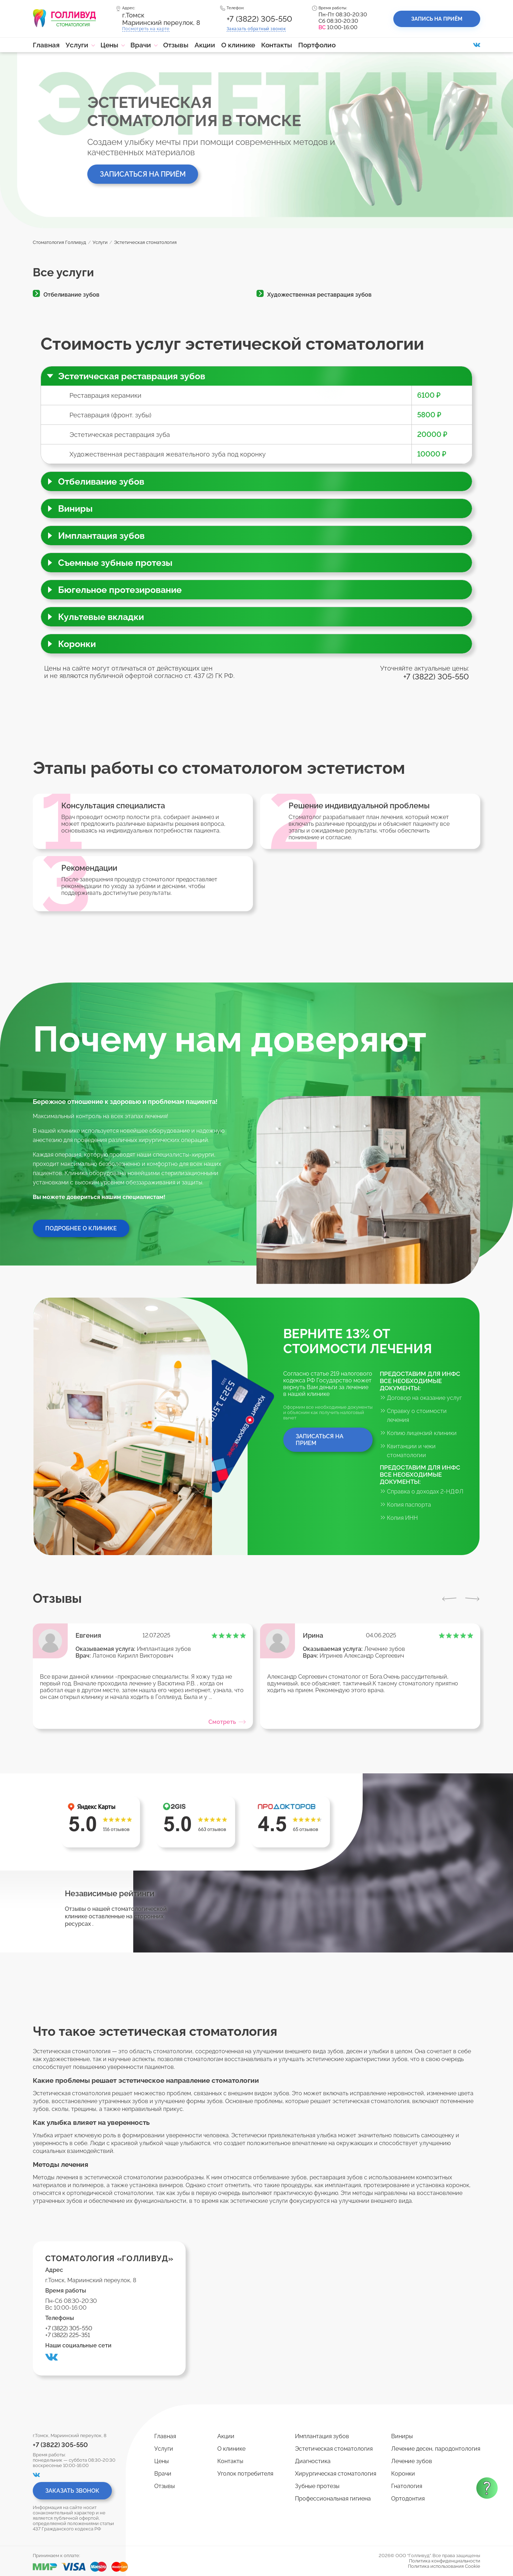  Describe the element at coordinates (71, 294) in the screenshot. I see `Отбеливание зубов` at that location.